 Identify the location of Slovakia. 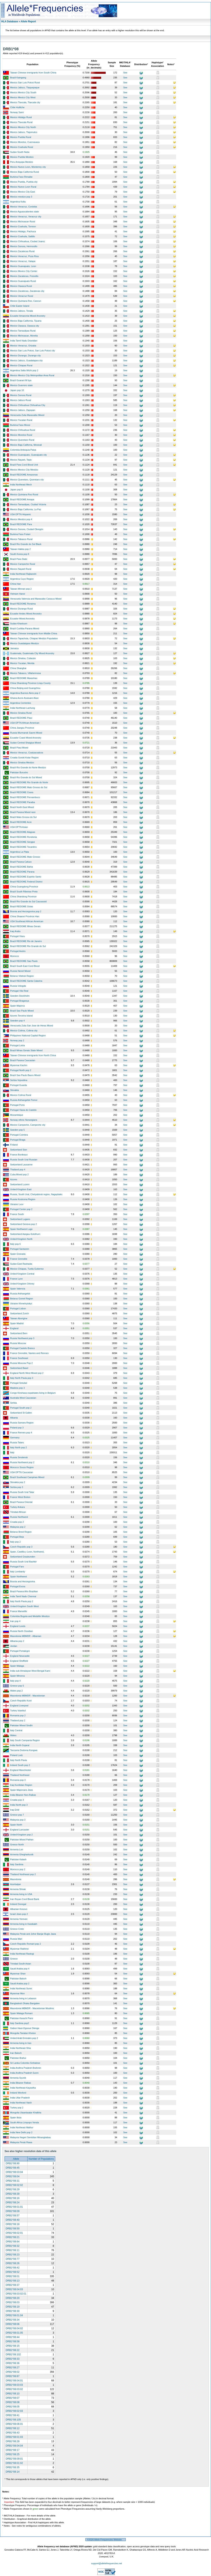
(14, 1090).